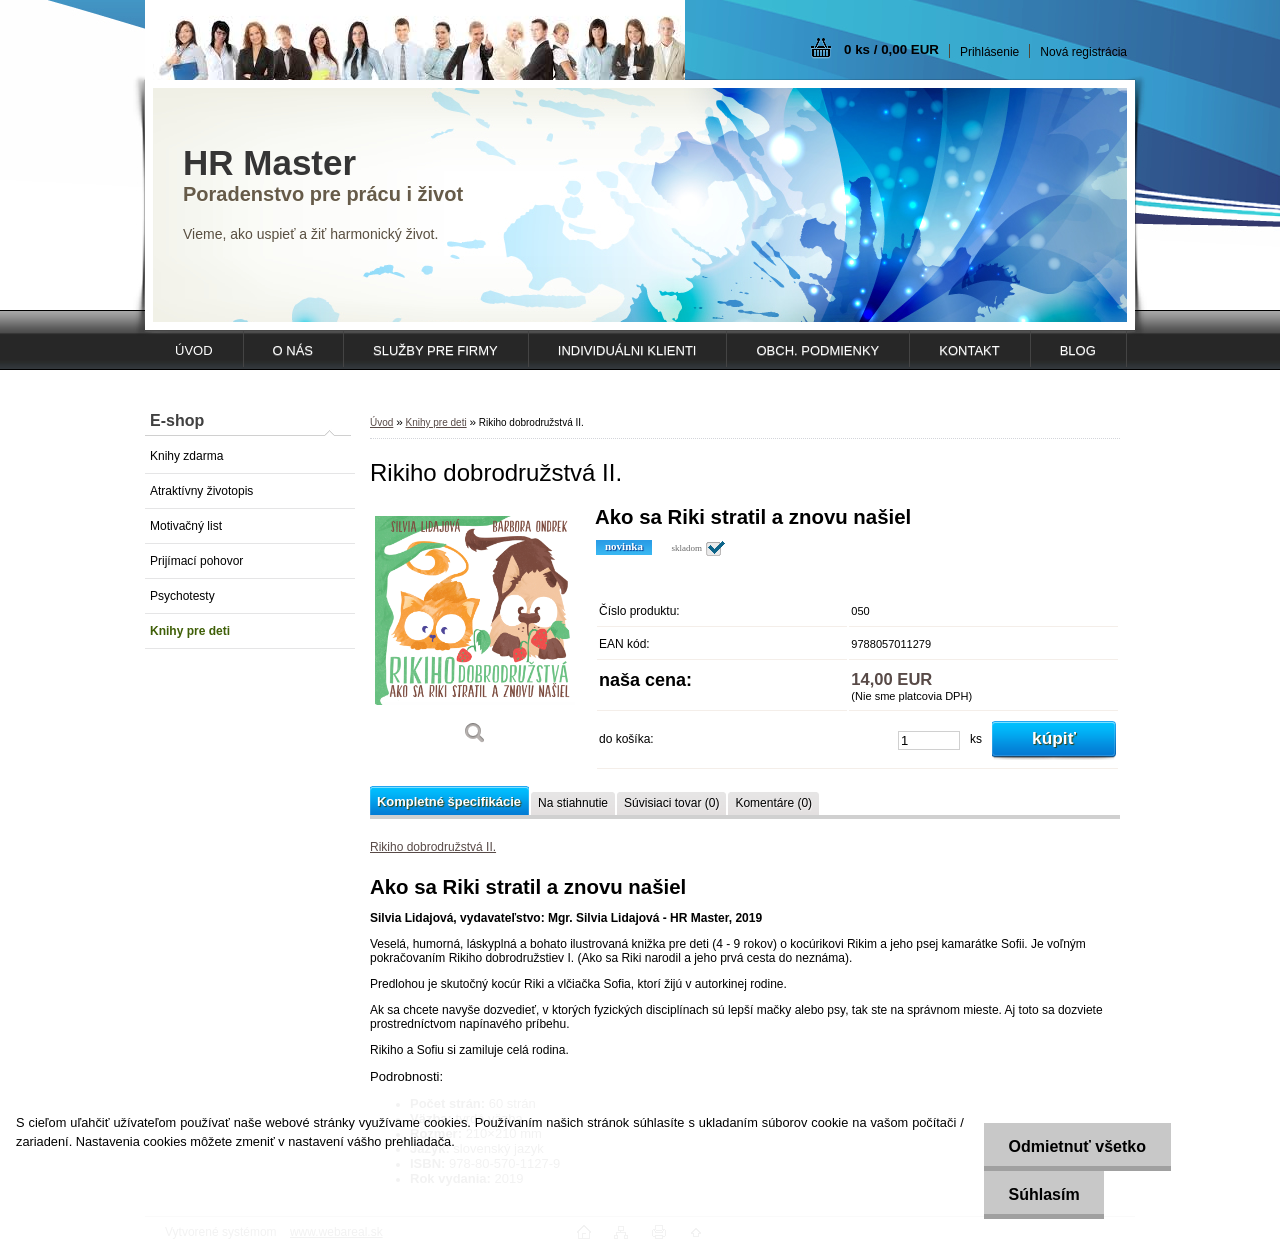 Image resolution: width=1280 pixels, height=1250 pixels. What do you see at coordinates (194, 350) in the screenshot?
I see `ÚVOD [Homepage]` at bounding box center [194, 350].